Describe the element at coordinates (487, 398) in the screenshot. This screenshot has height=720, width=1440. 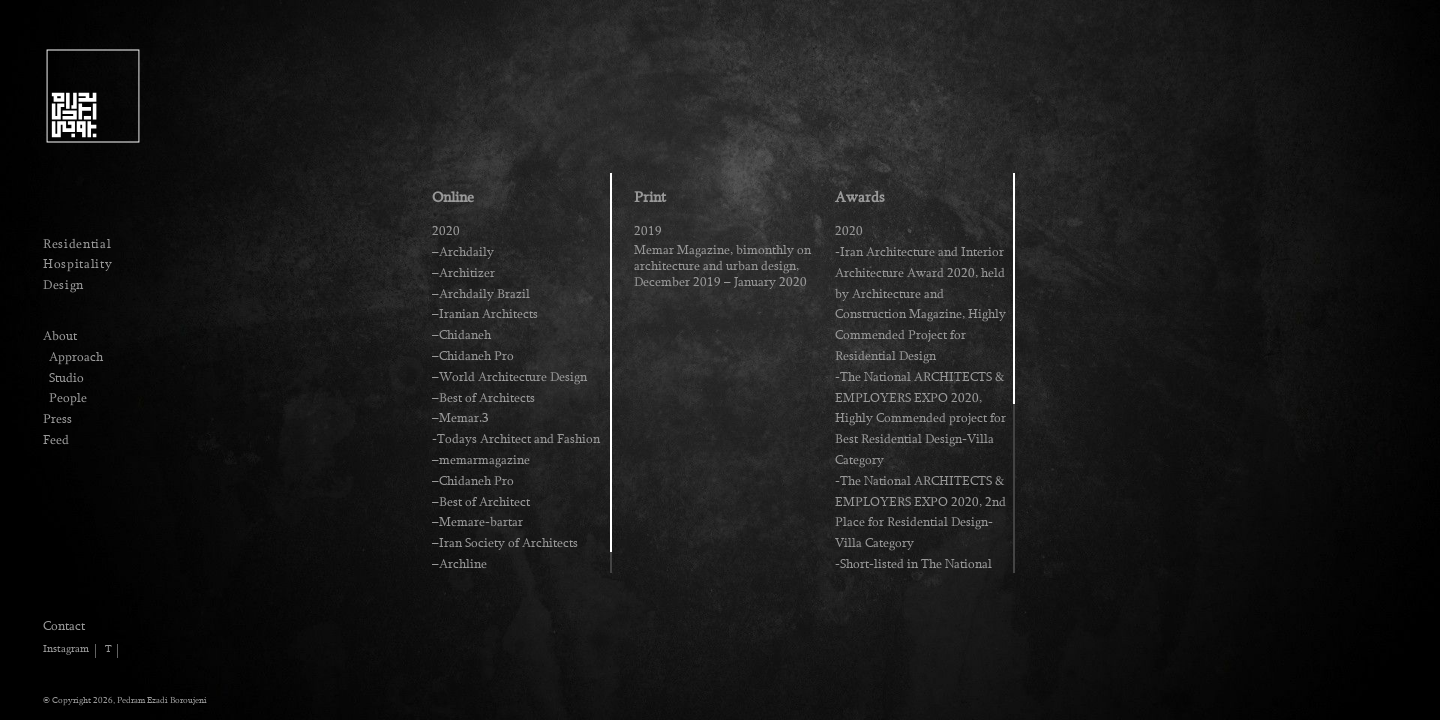
I see `Best of Architects` at that location.